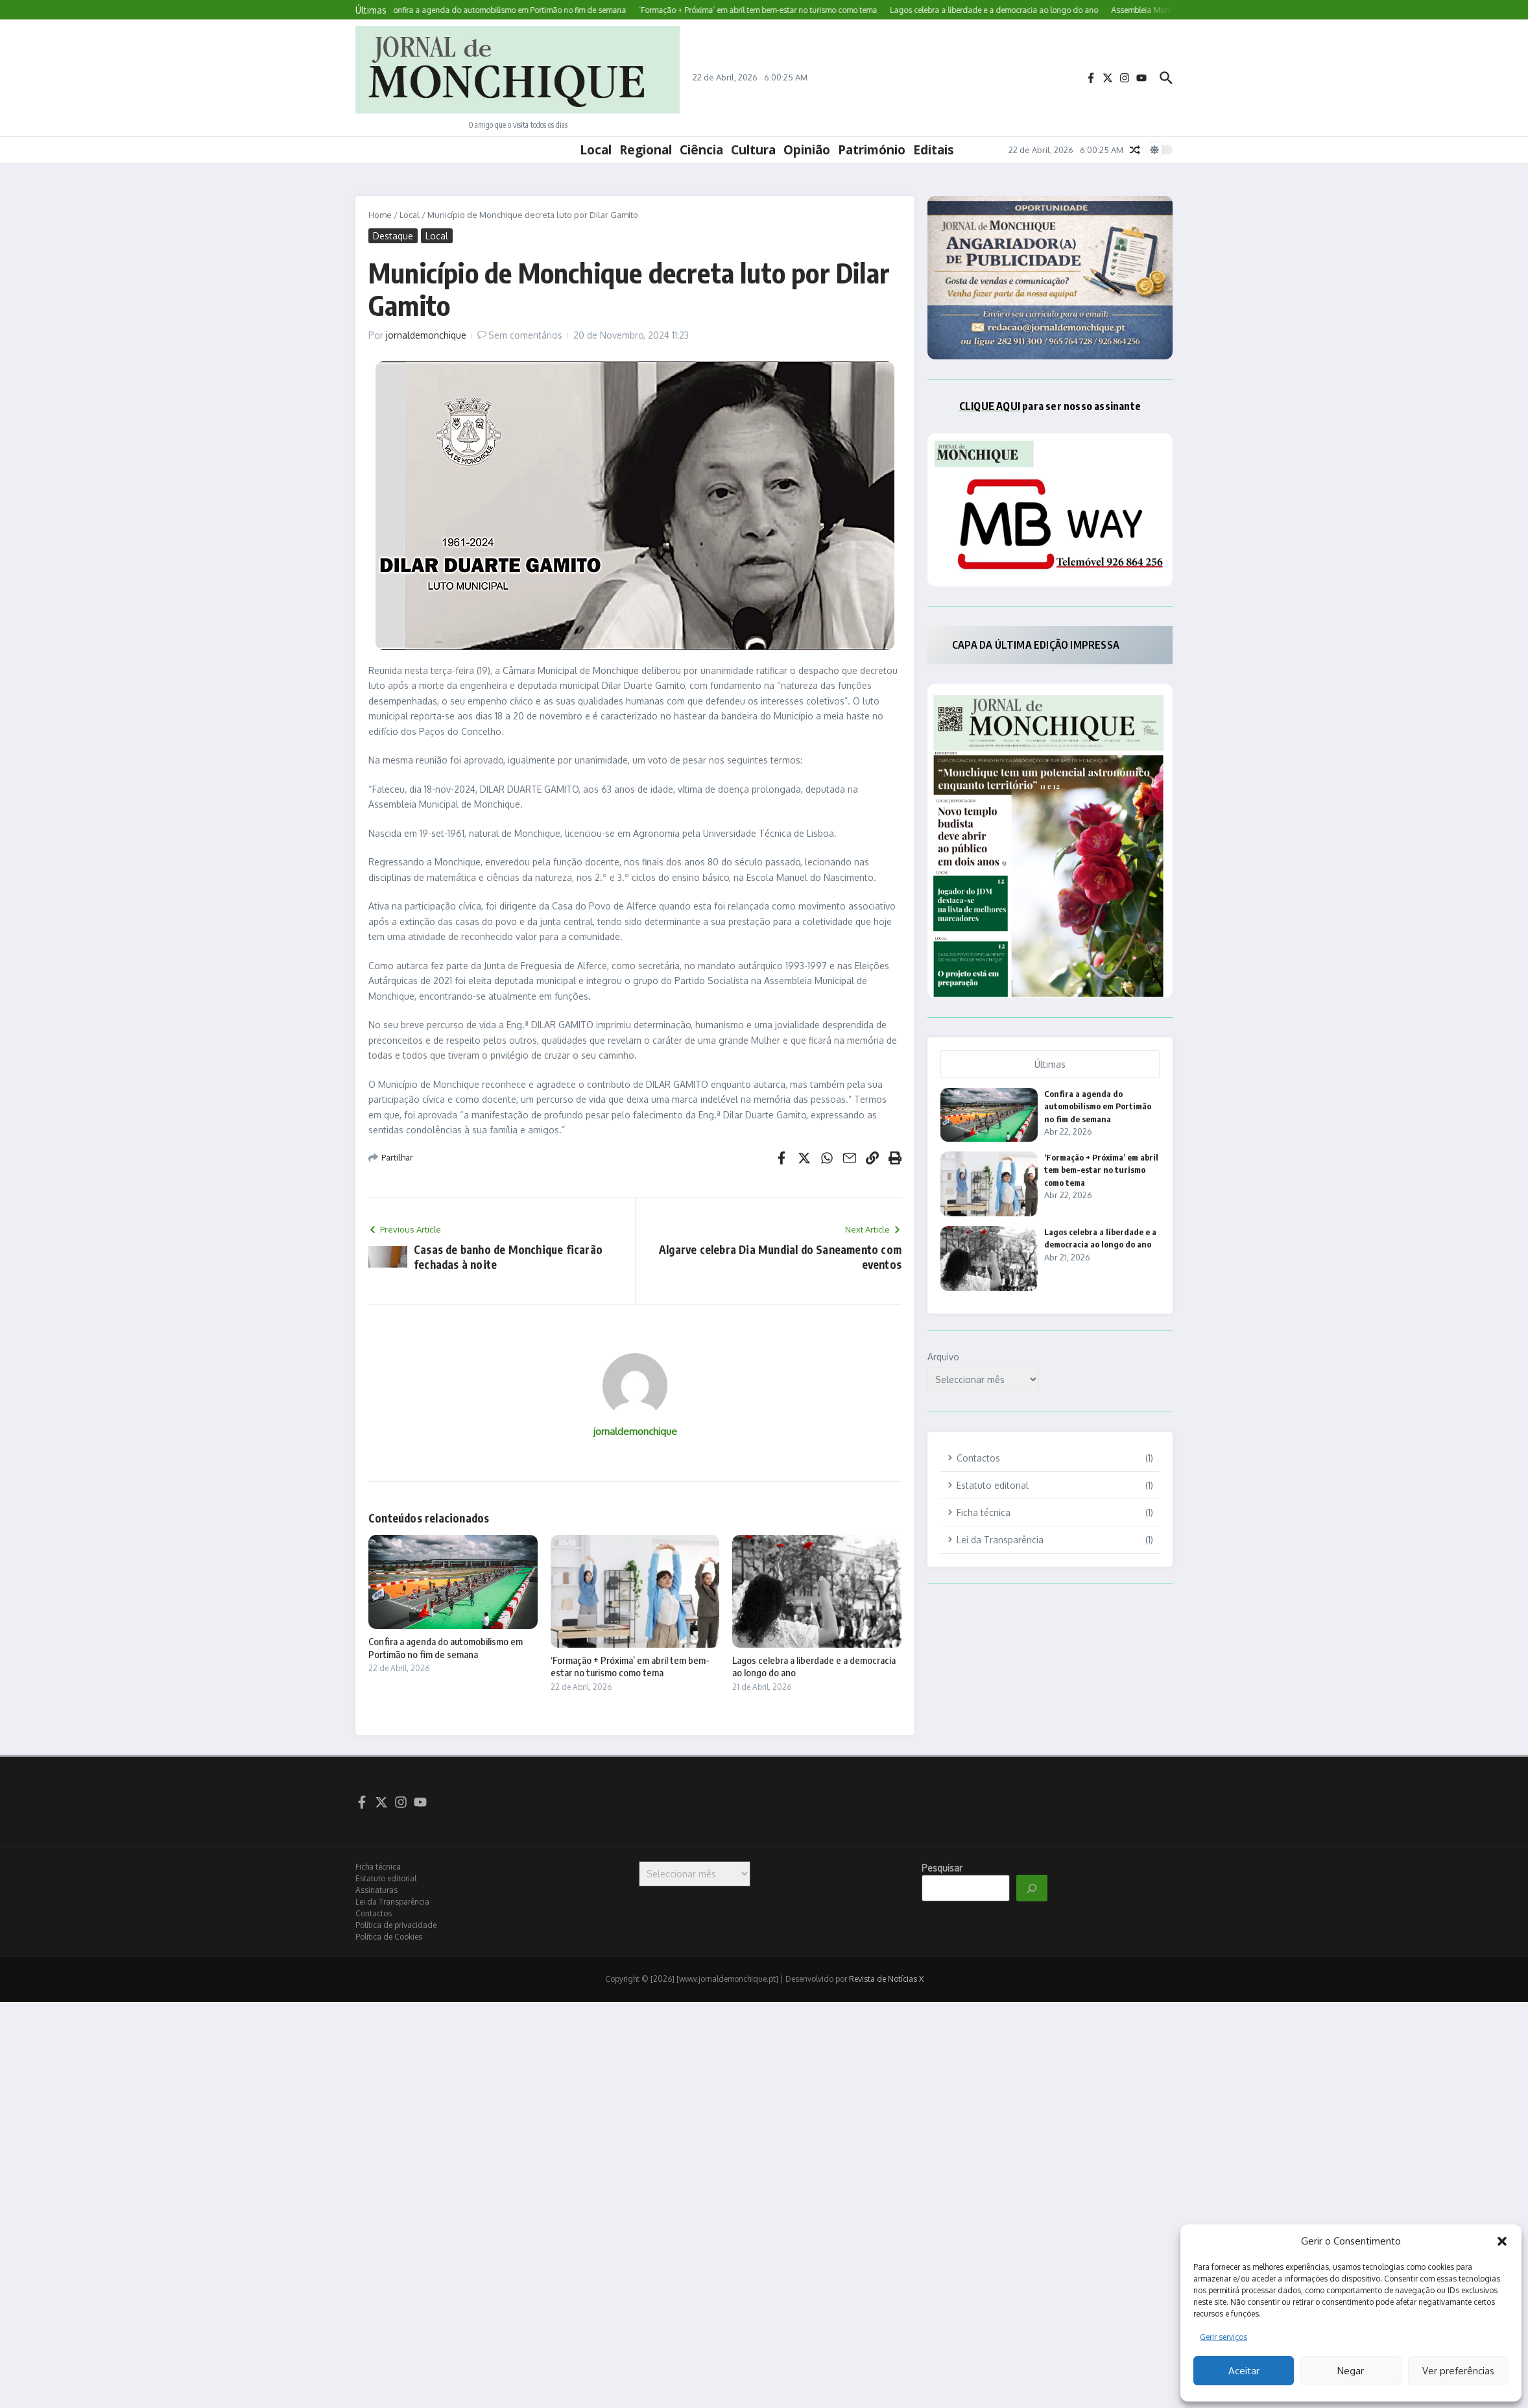  I want to click on Revista de Notícias X, so click(886, 1979).